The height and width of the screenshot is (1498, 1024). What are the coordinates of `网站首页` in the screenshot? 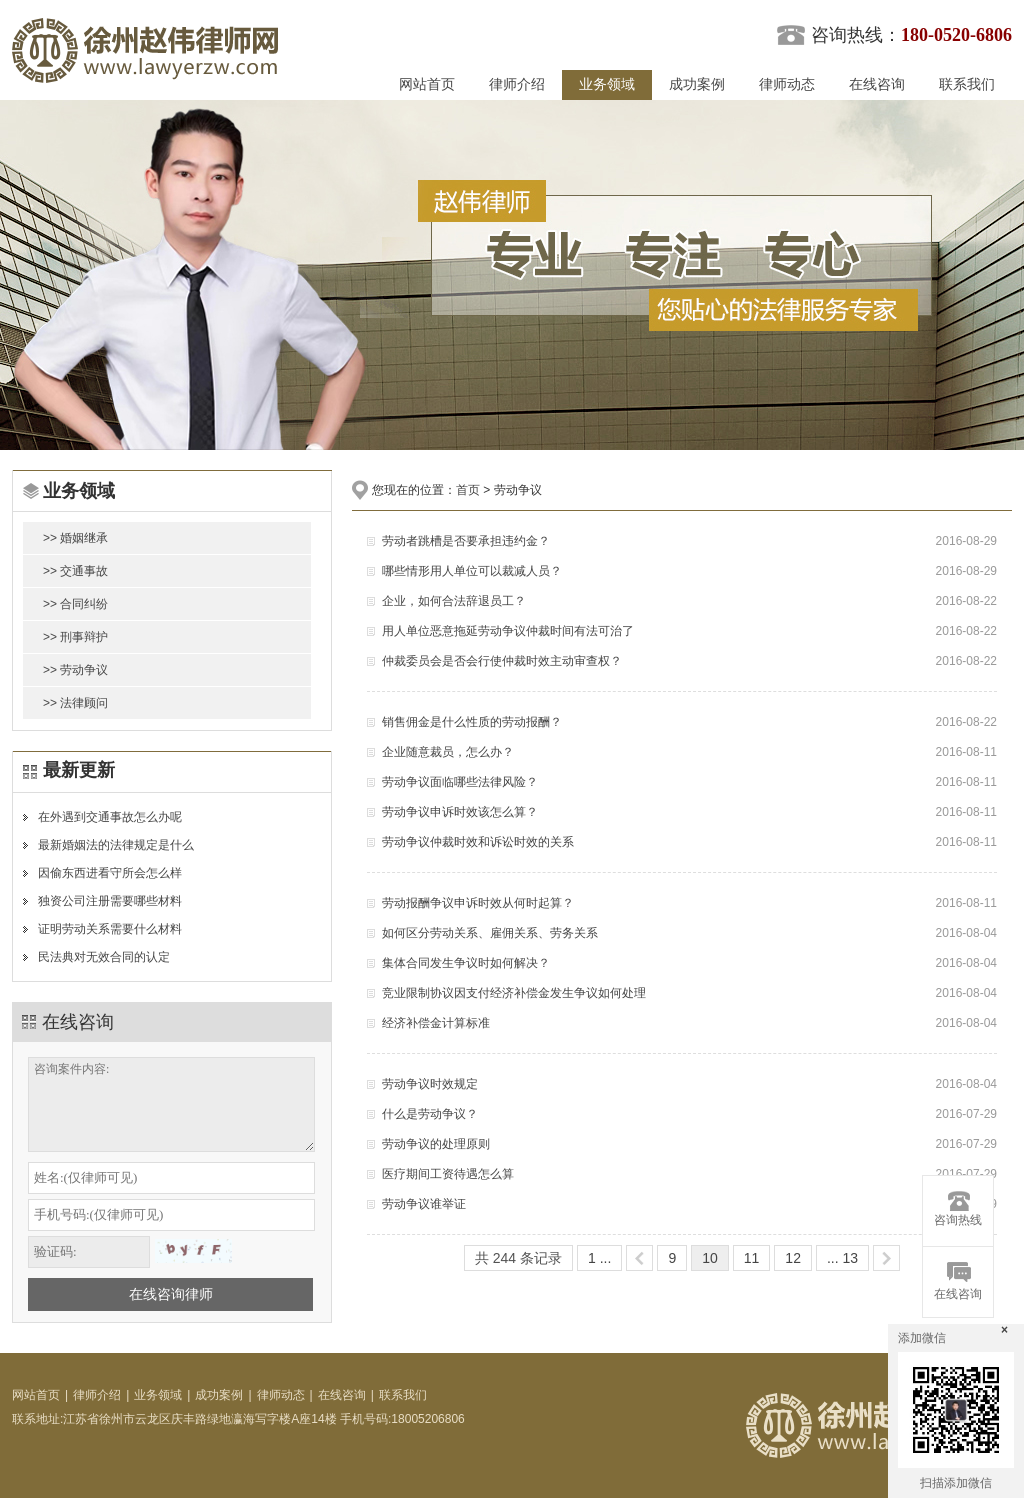 It's located at (427, 84).